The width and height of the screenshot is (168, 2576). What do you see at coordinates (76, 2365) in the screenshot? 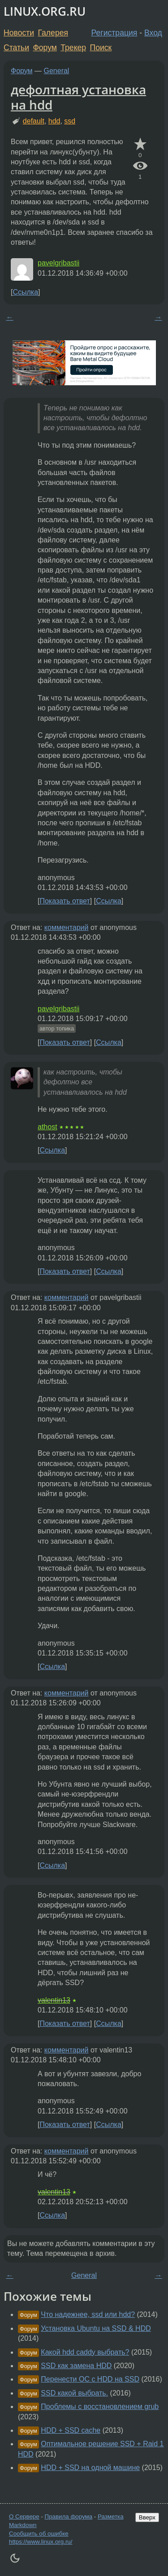
I see `SSD как замена HDD` at bounding box center [76, 2365].